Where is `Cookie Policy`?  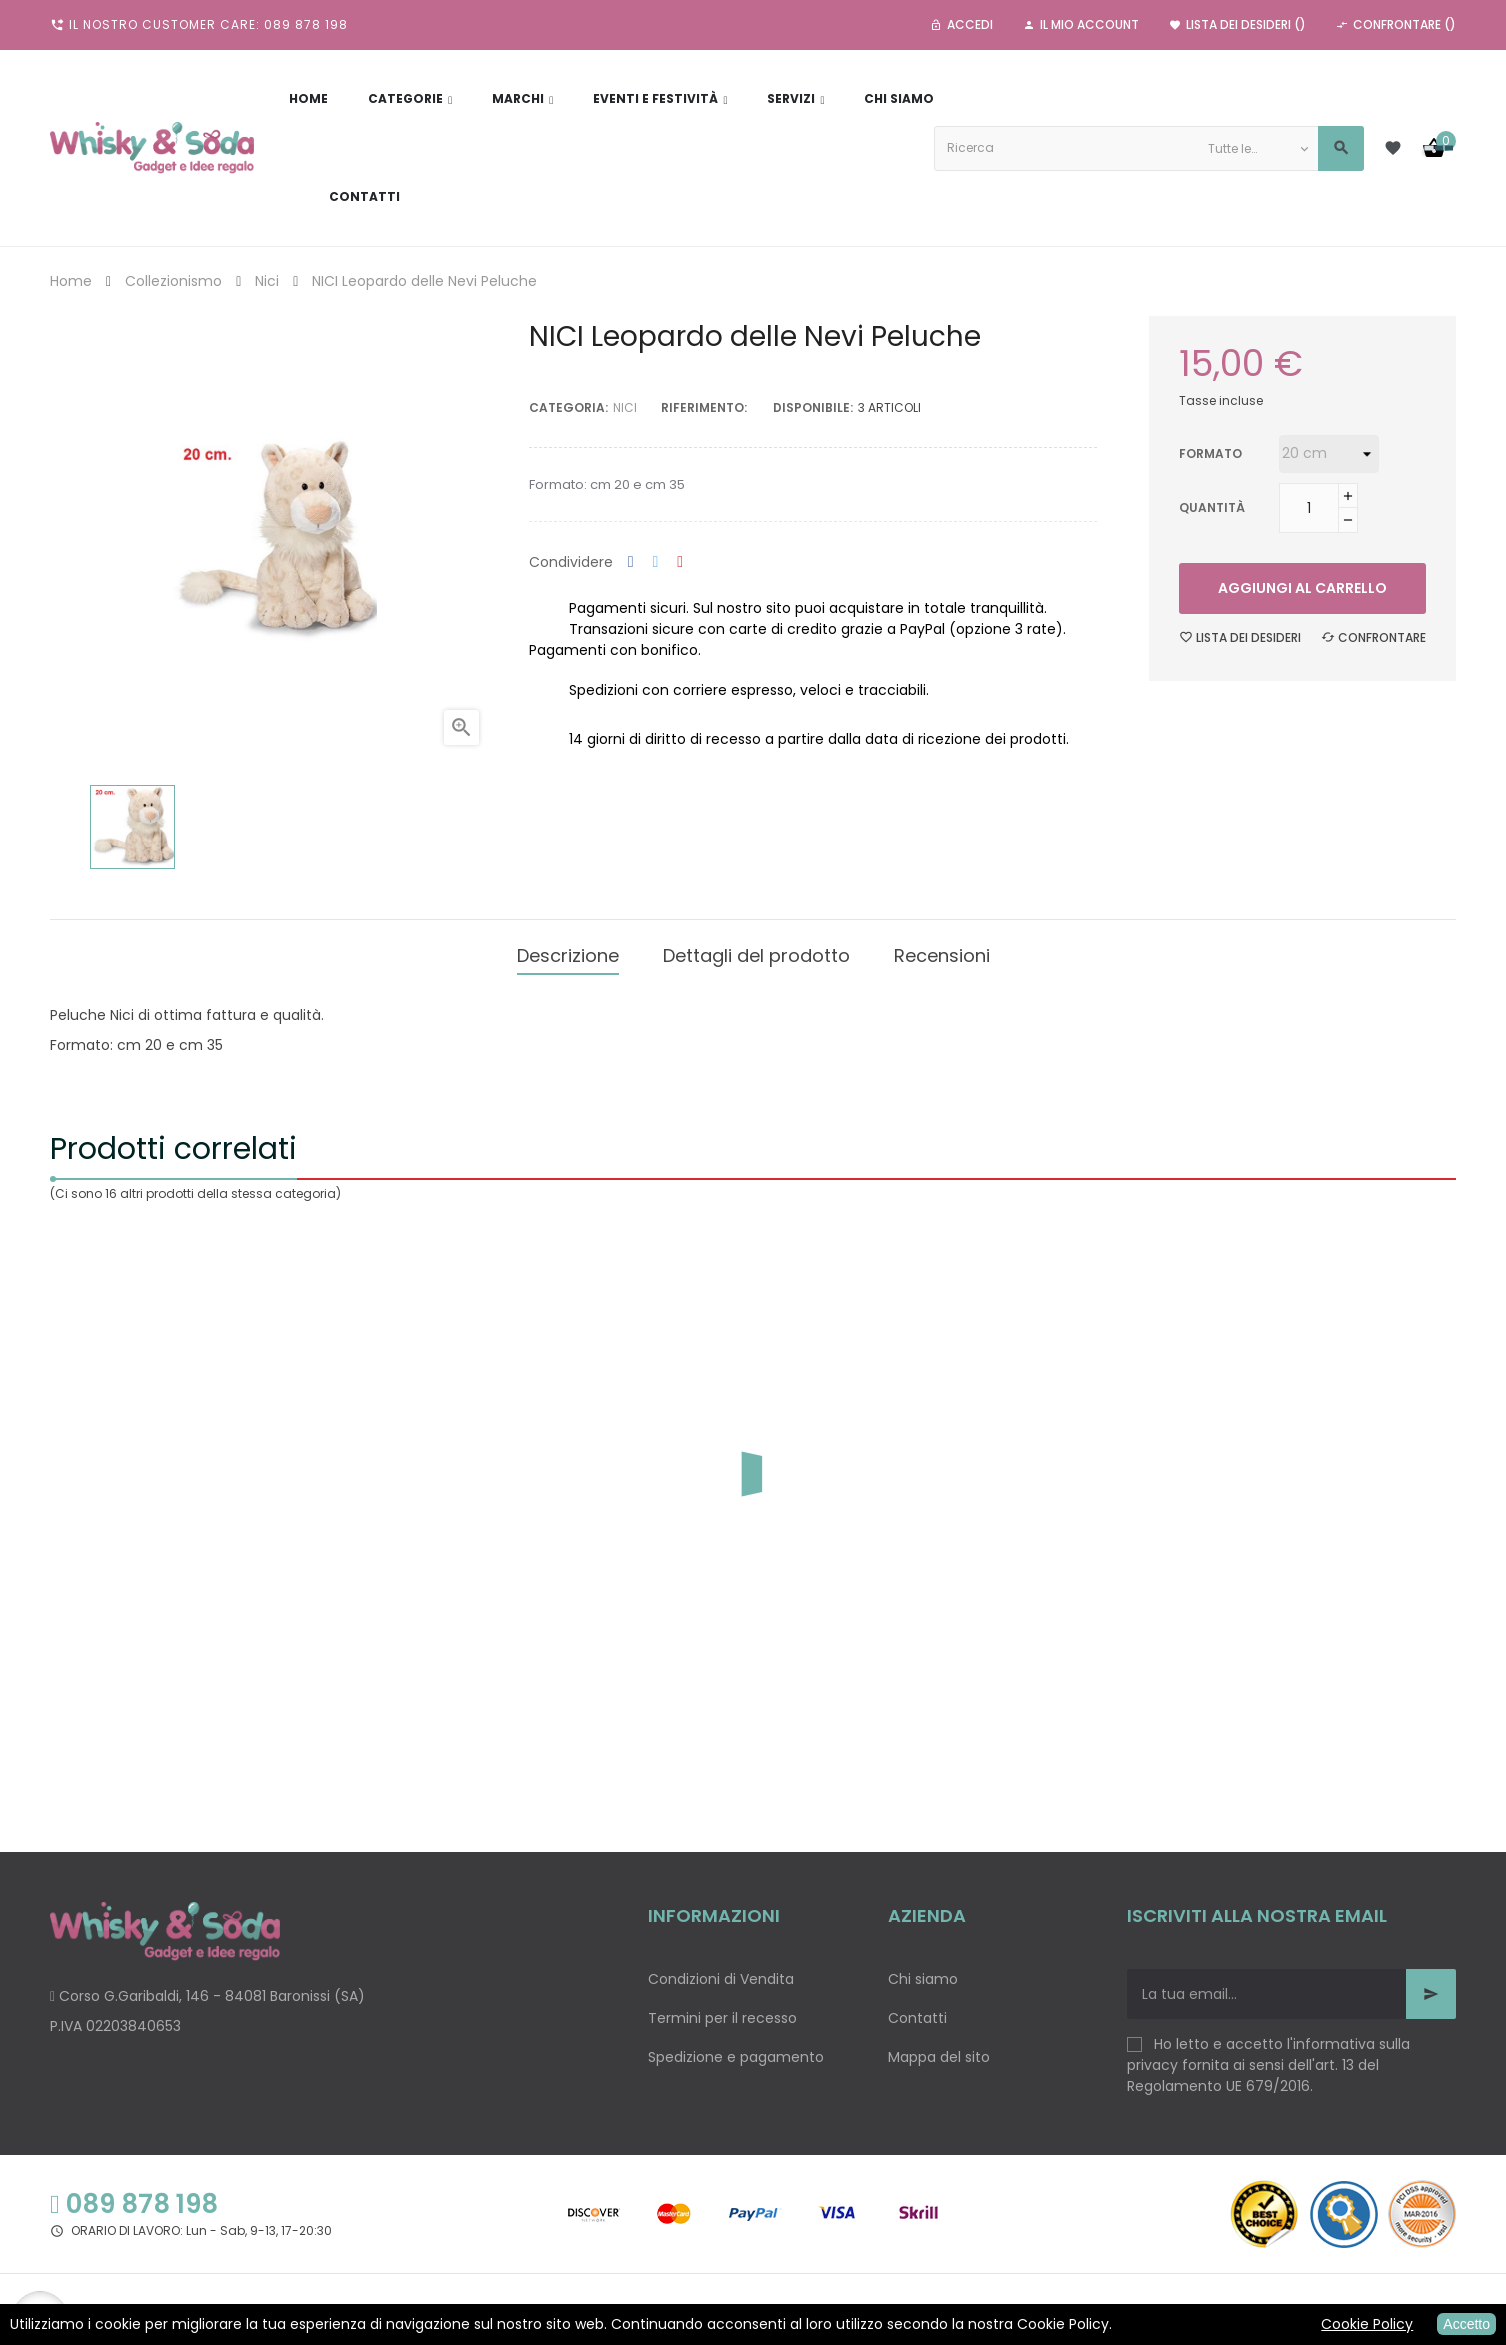
Cookie Policy is located at coordinates (1367, 2324).